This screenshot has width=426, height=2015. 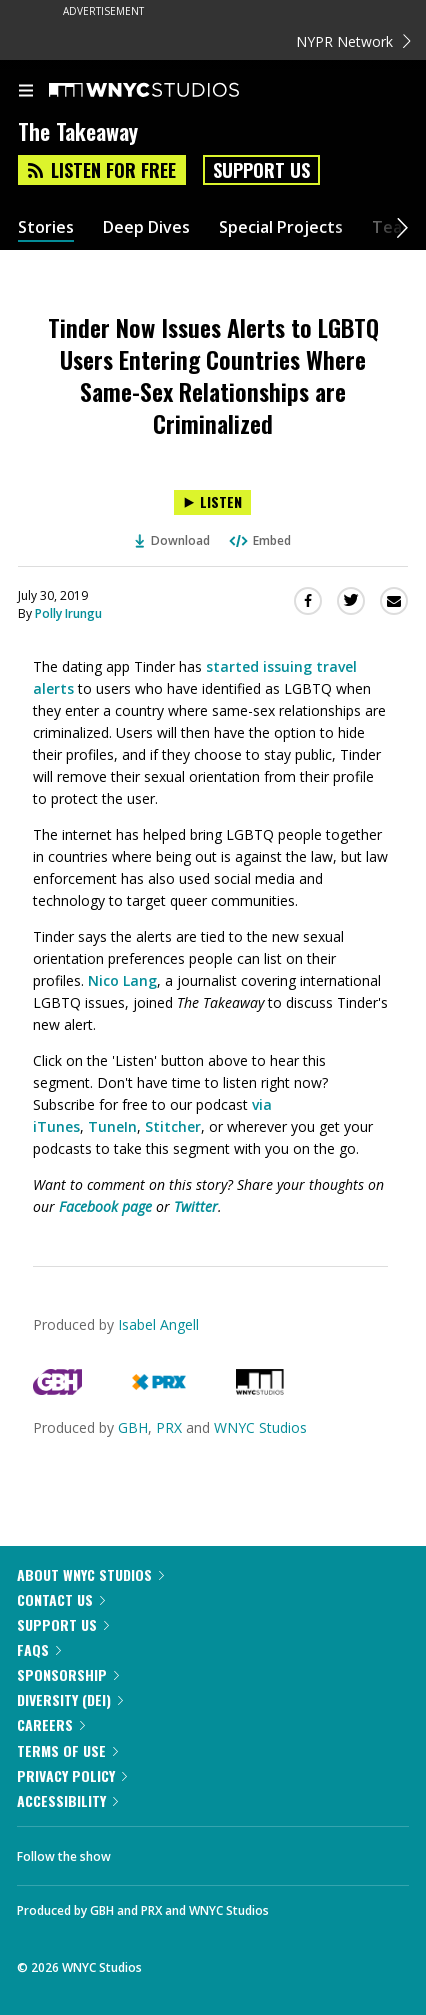 I want to click on PRX, so click(x=169, y=1427).